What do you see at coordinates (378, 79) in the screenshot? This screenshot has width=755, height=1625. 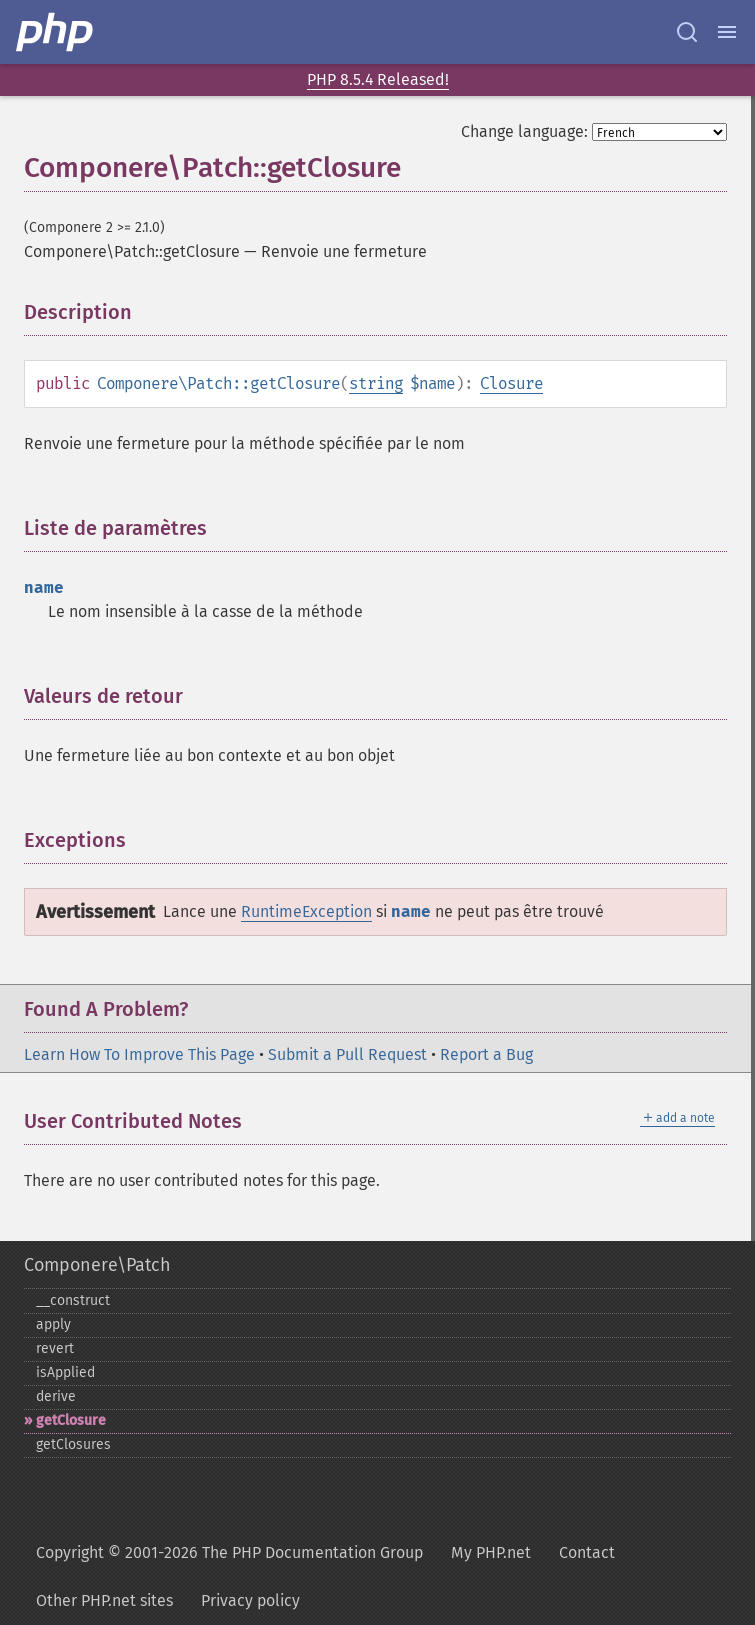 I see `PHP 8.5.4 Released!` at bounding box center [378, 79].